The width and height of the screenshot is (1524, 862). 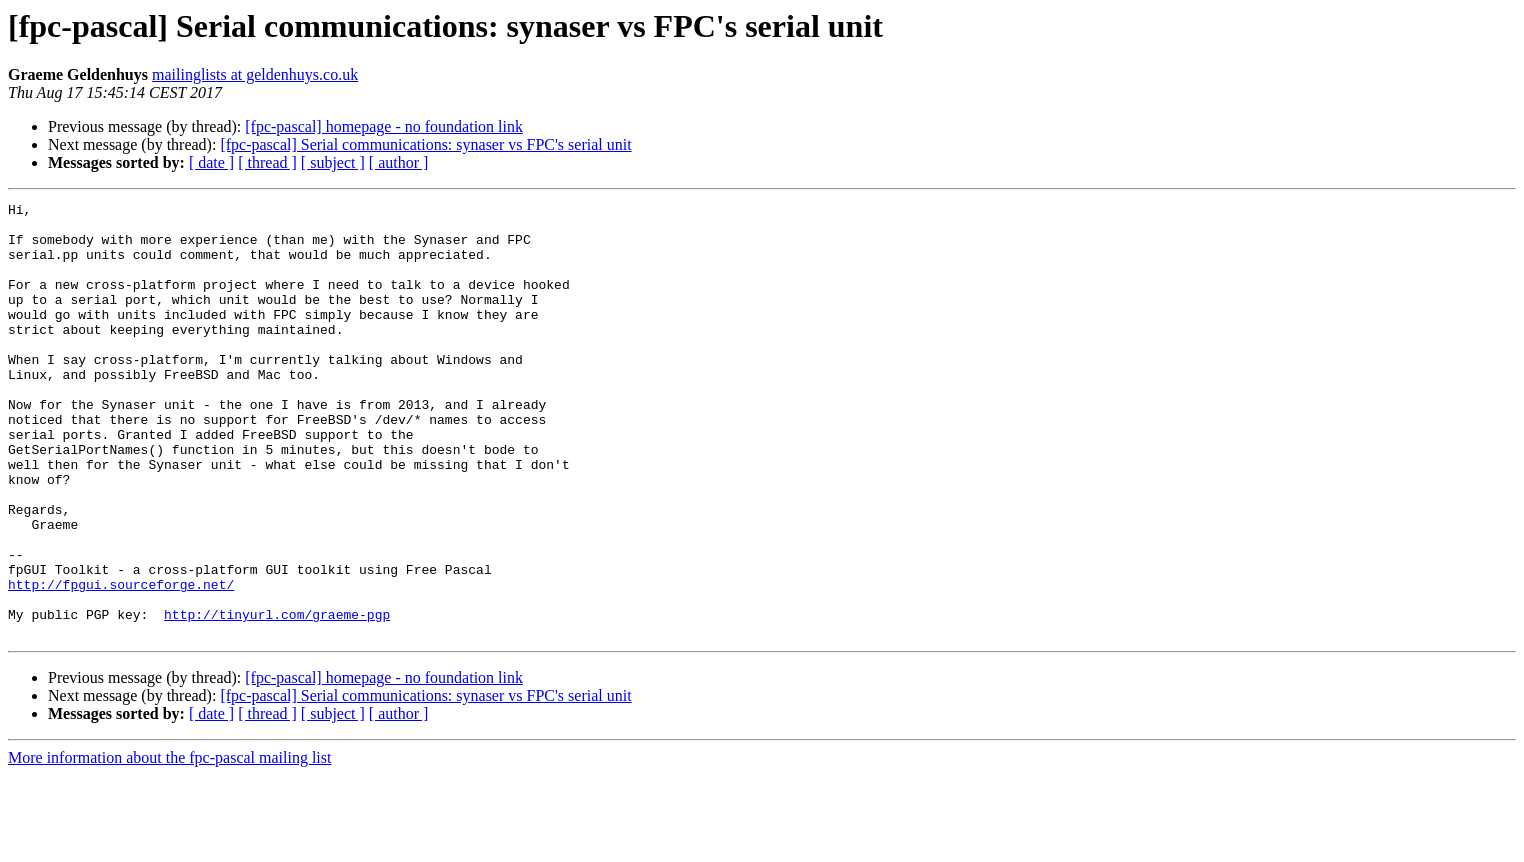 What do you see at coordinates (121, 662) in the screenshot?
I see `http://fpgui.sourceforge.net/` at bounding box center [121, 662].